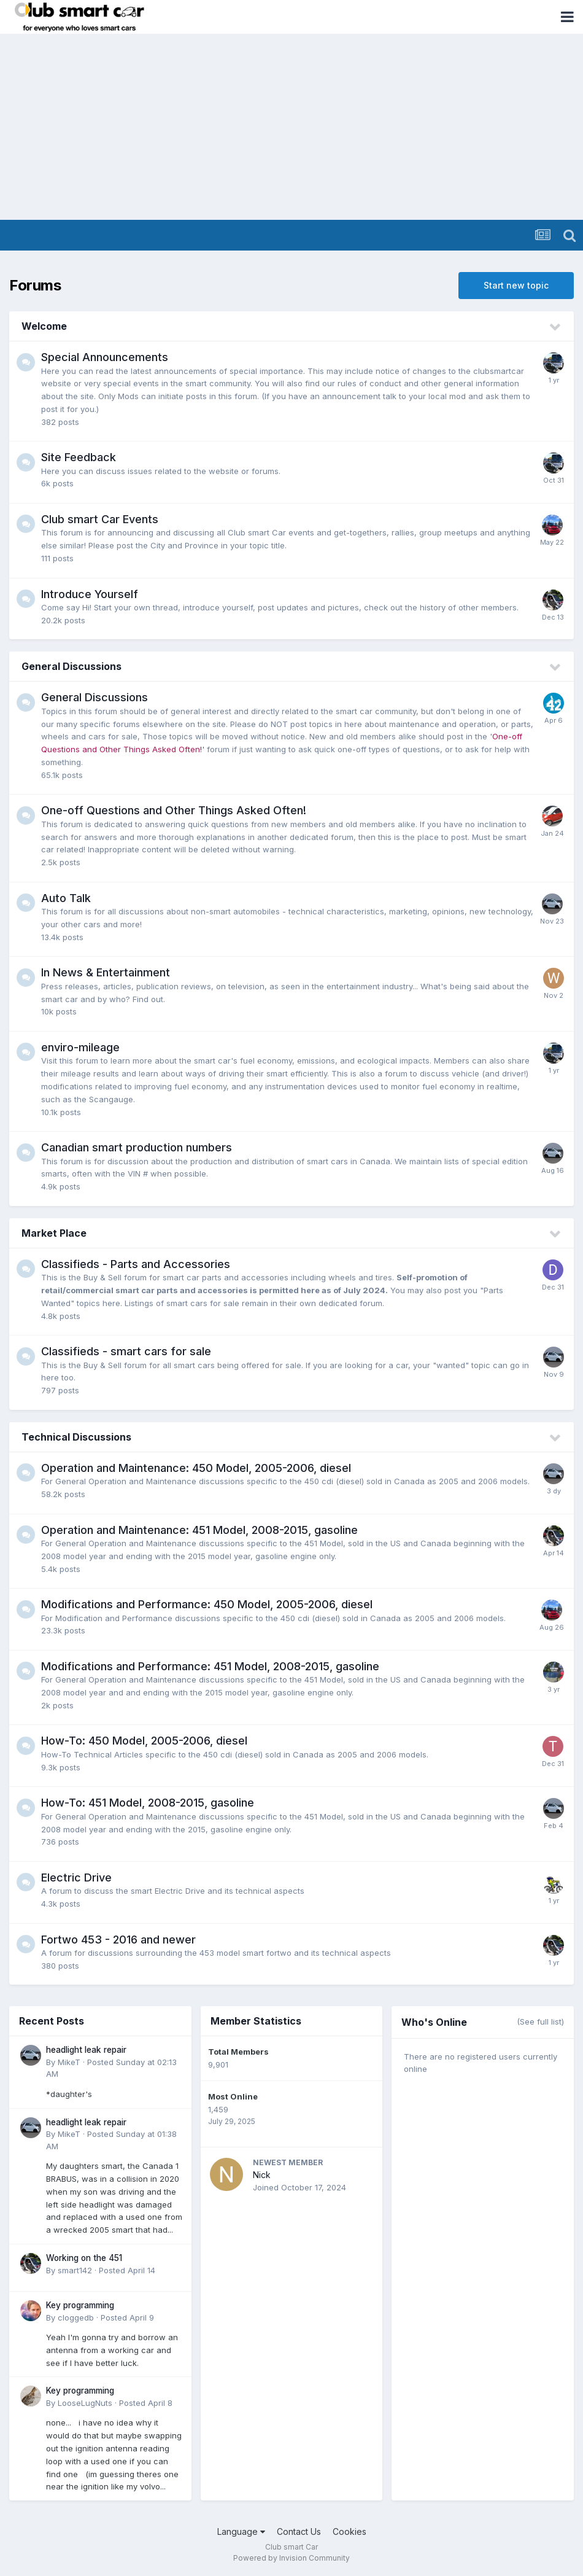  I want to click on Operation and Maintenance: 451 Model, 2008-2015, gasoline, so click(199, 1529).